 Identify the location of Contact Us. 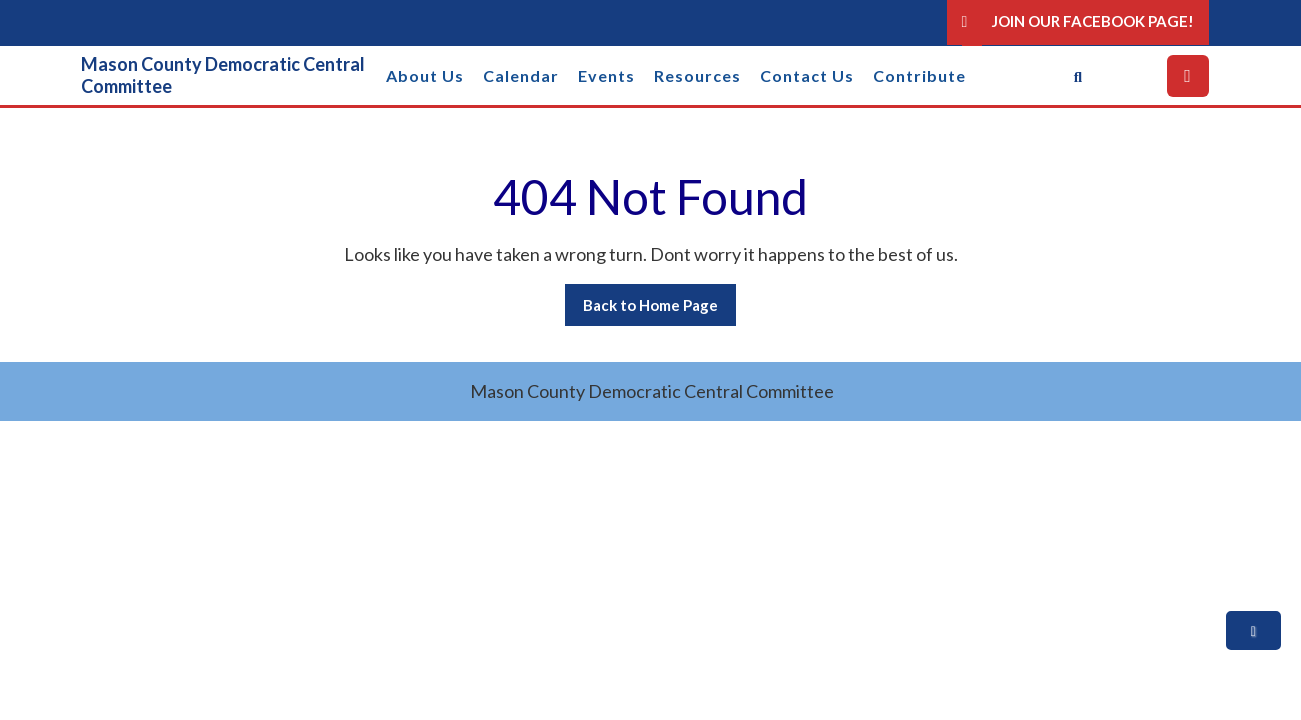
(807, 75).